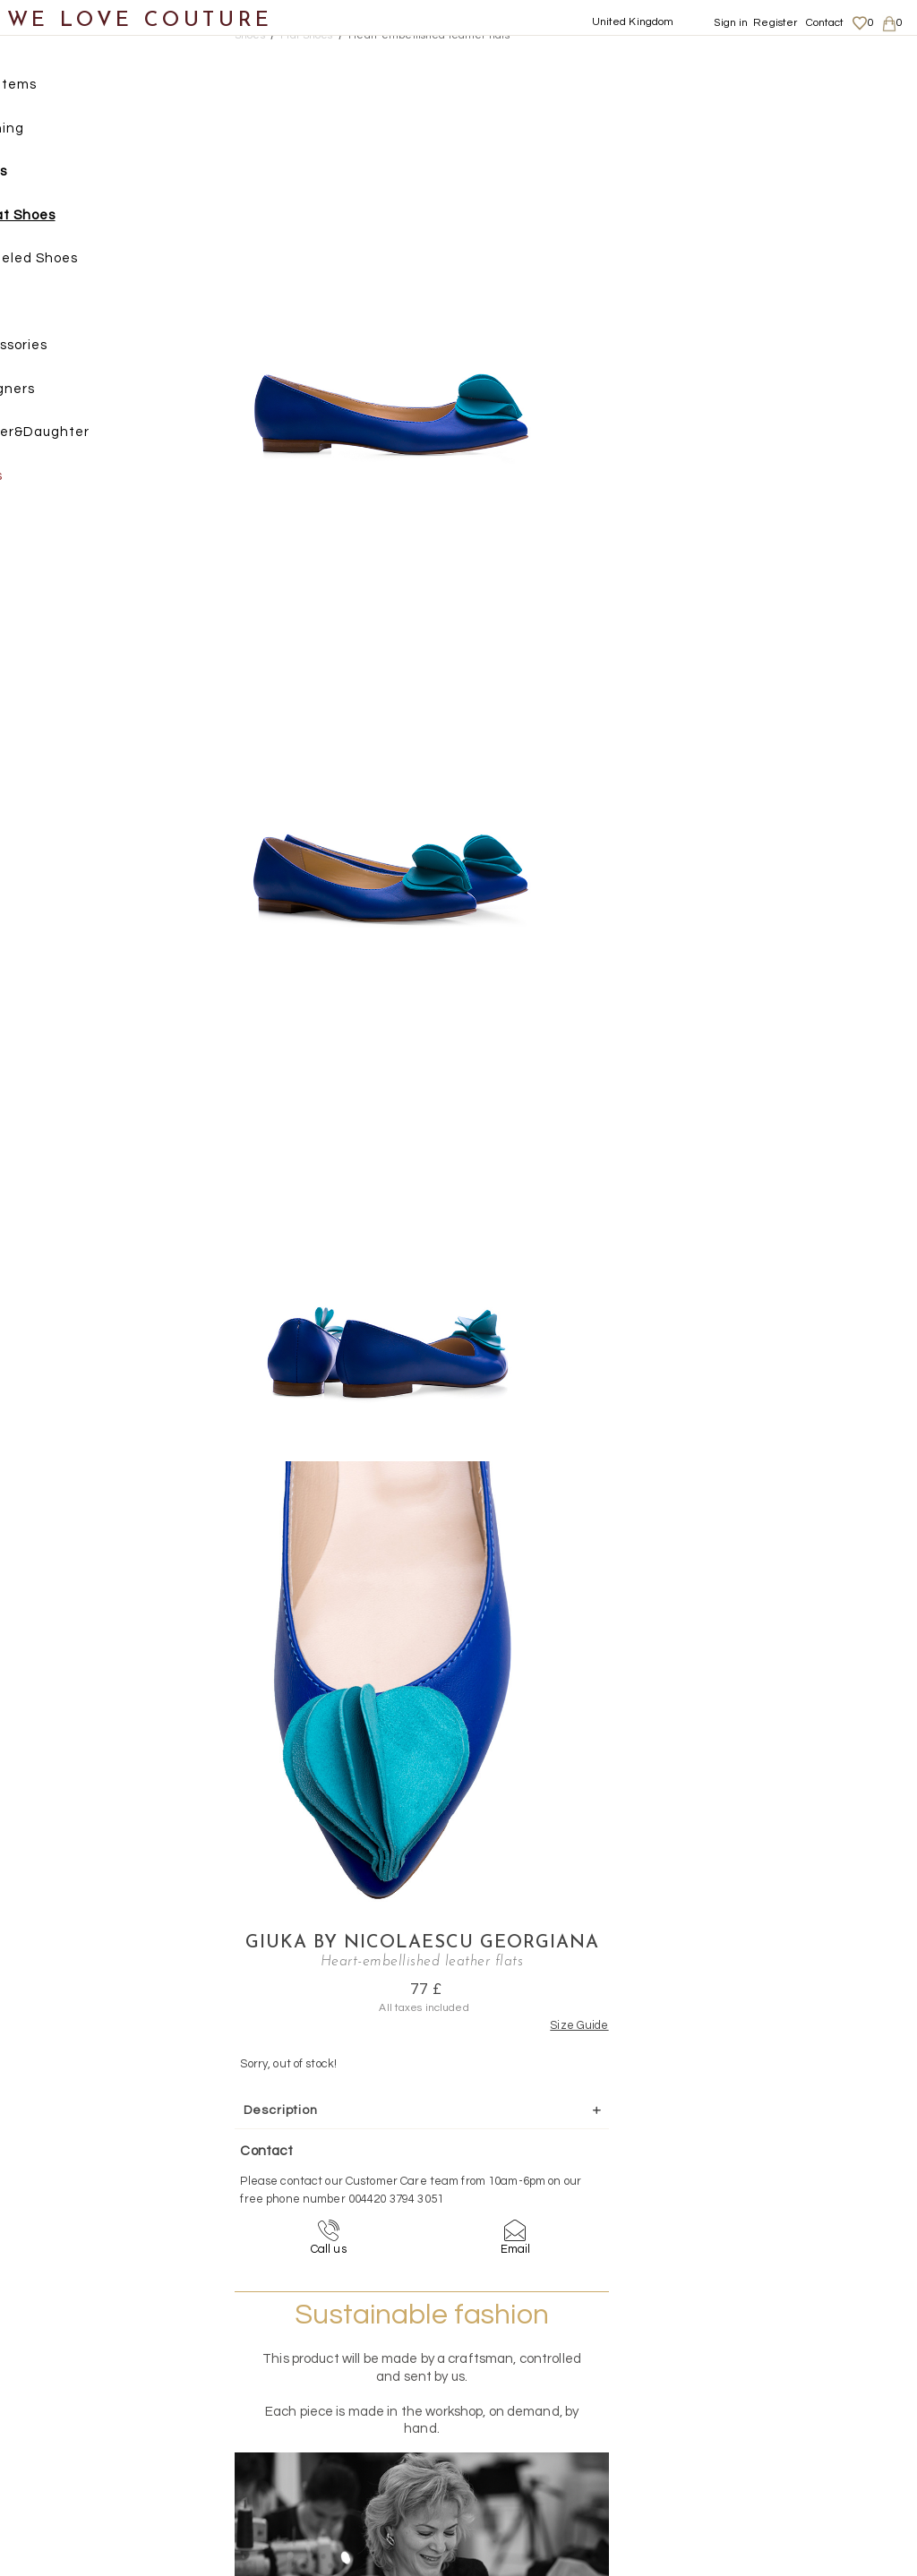 This screenshot has width=917, height=2576. What do you see at coordinates (731, 23) in the screenshot?
I see `Sign in` at bounding box center [731, 23].